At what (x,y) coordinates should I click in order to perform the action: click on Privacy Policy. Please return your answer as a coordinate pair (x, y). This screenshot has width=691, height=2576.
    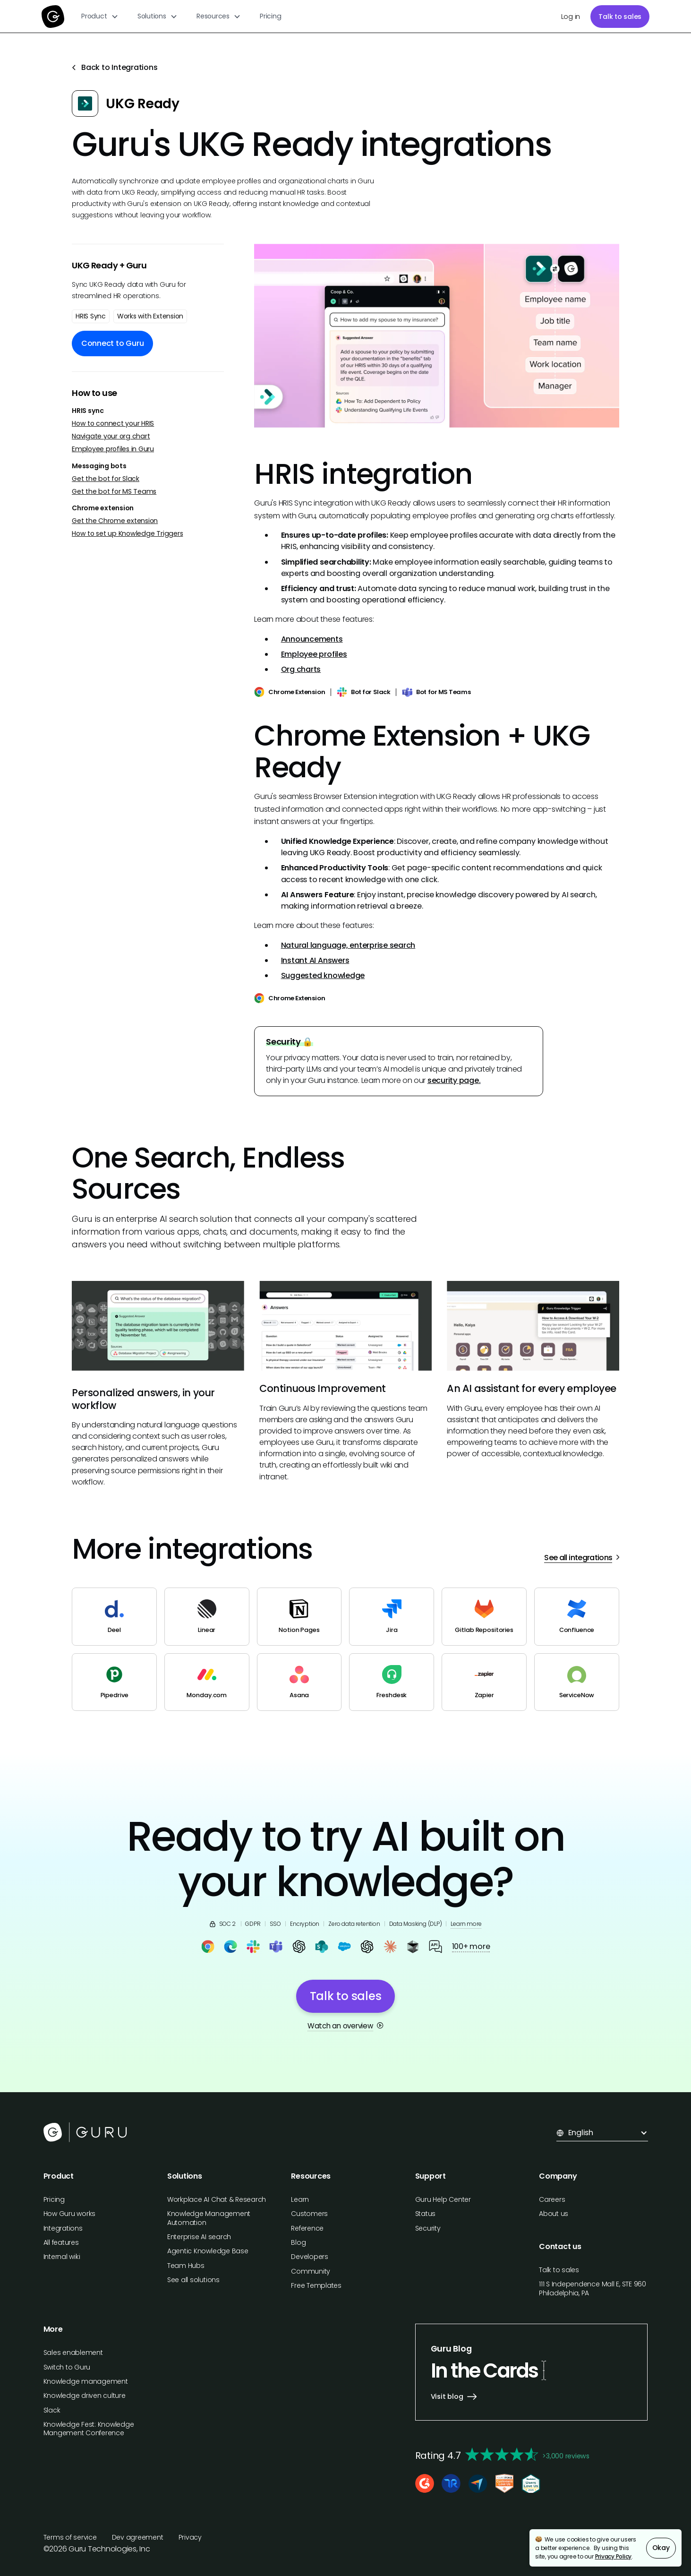
    Looking at the image, I should click on (613, 2556).